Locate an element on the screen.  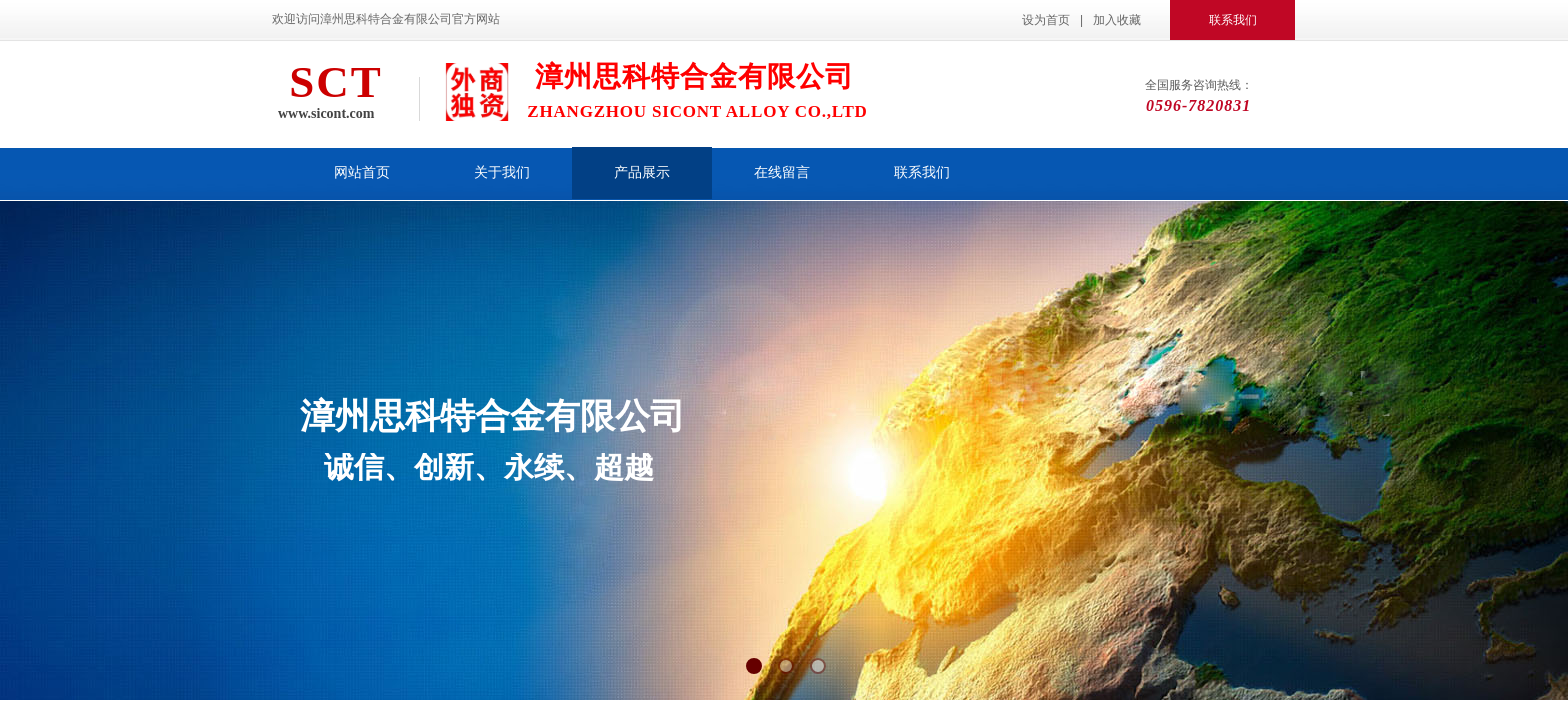
联系我们 is located at coordinates (922, 172).